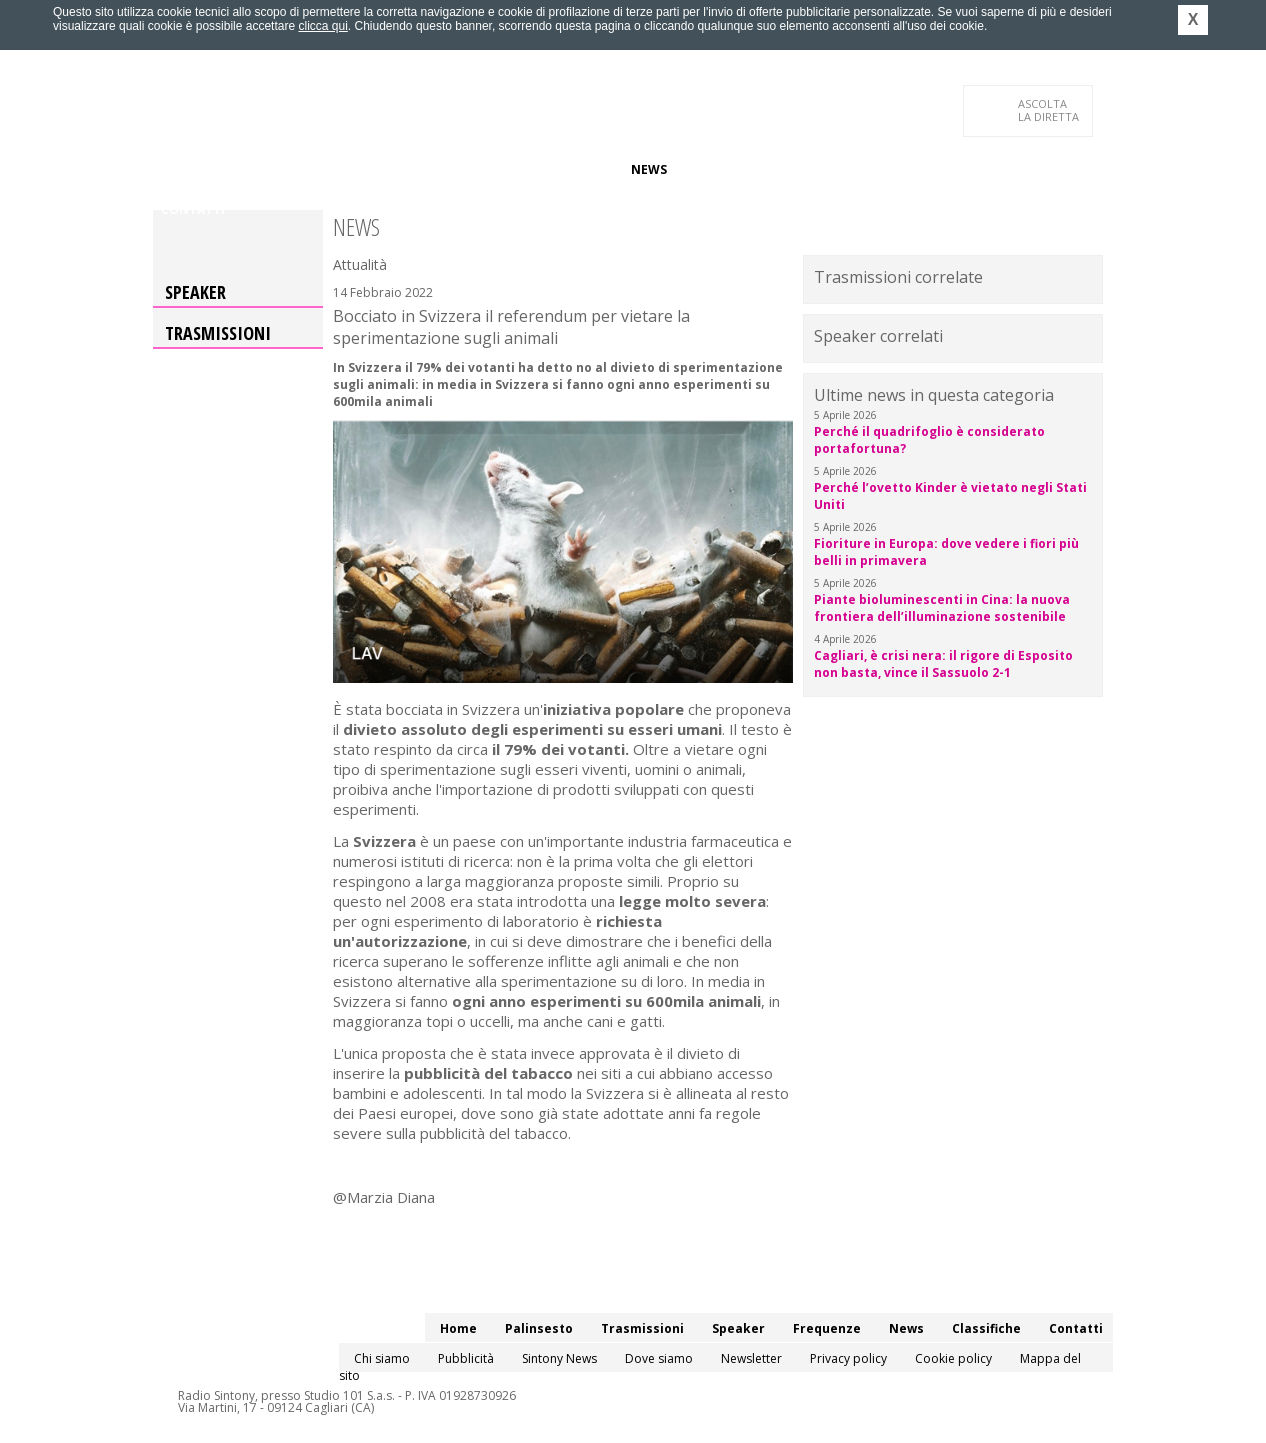 Image resolution: width=1266 pixels, height=1443 pixels. What do you see at coordinates (499, 169) in the screenshot?
I see `Speaker` at bounding box center [499, 169].